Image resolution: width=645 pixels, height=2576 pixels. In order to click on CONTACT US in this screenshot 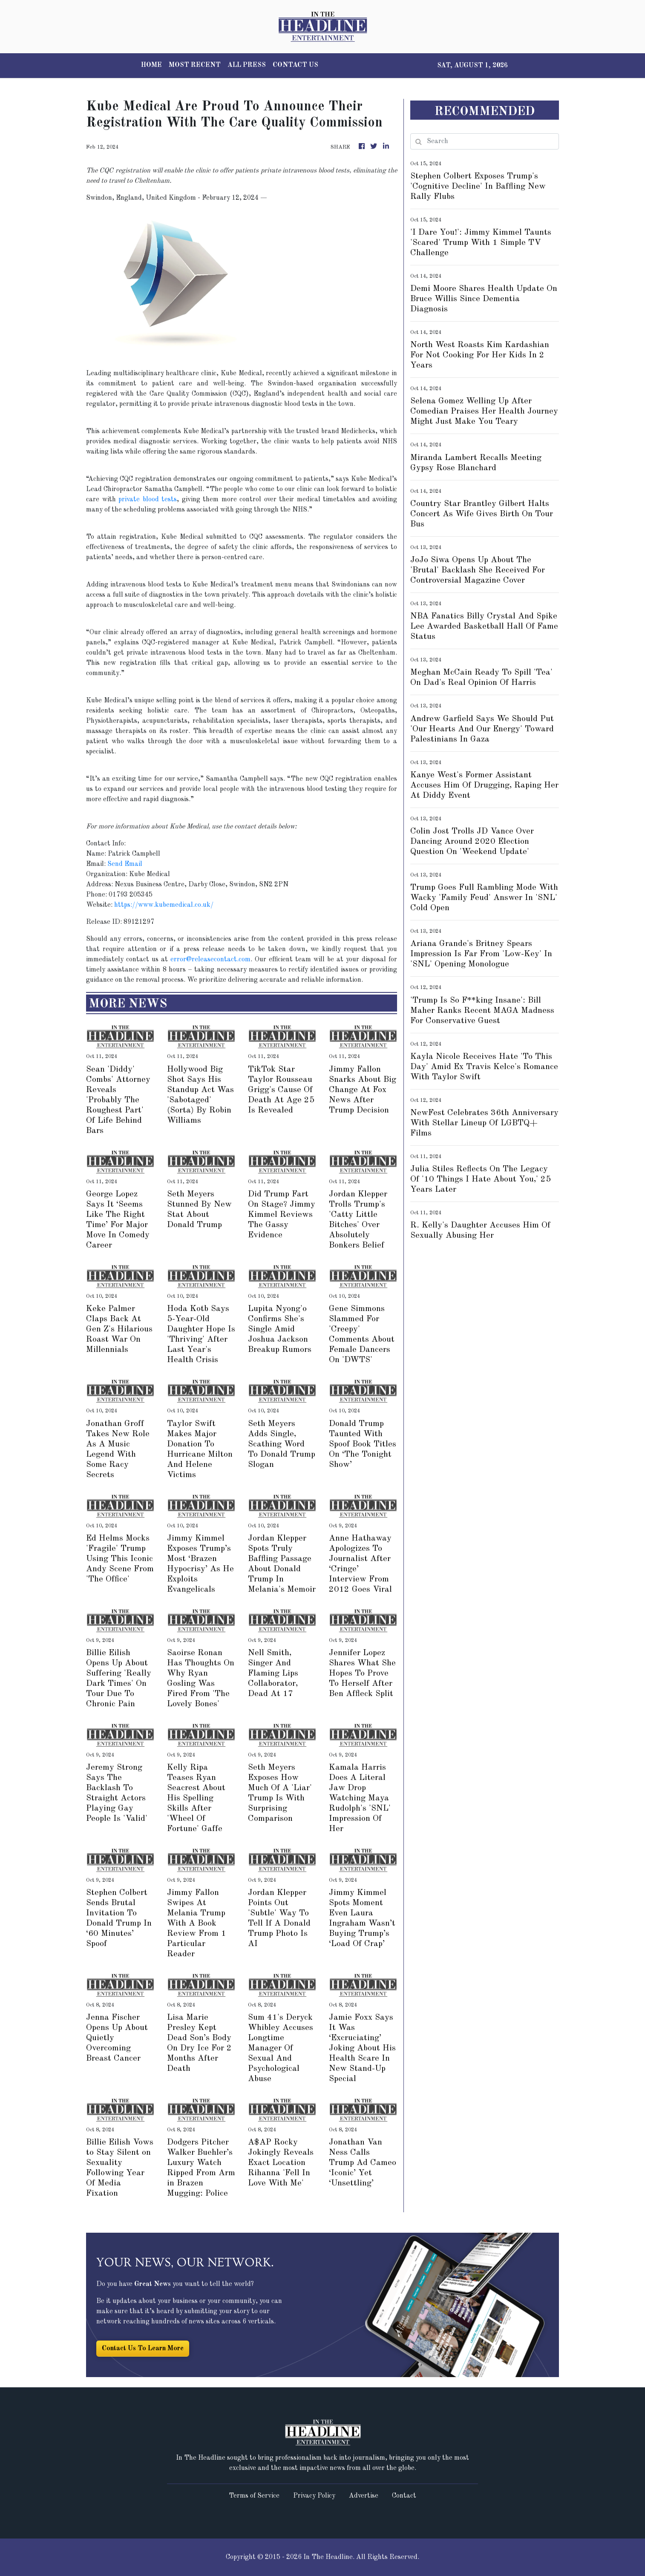, I will do `click(295, 65)`.